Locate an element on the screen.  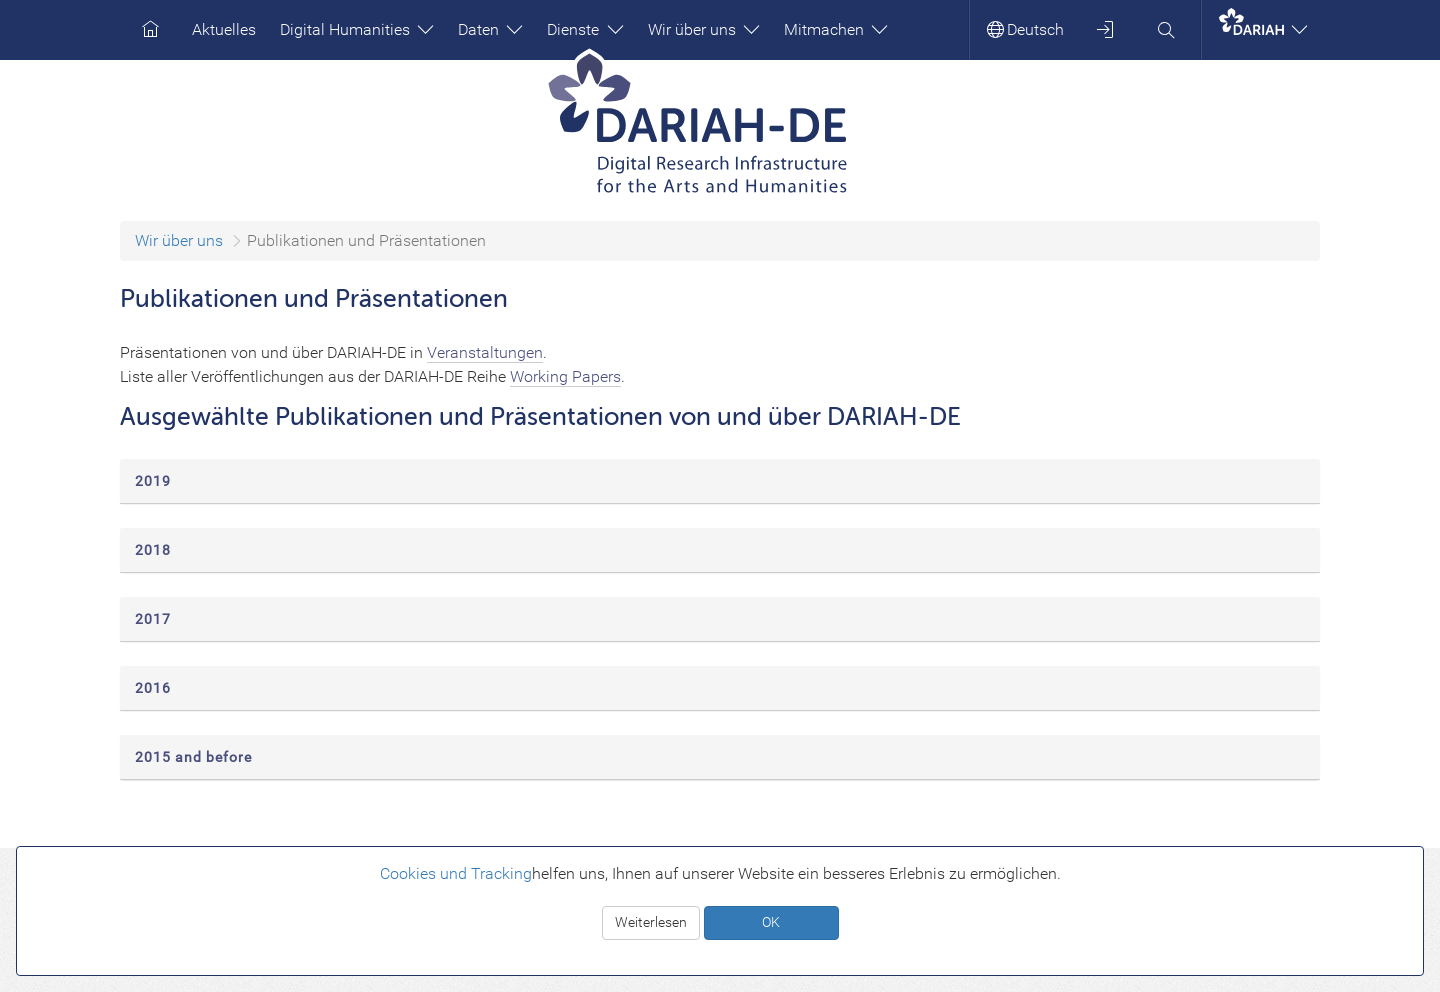
Mitmachen is located at coordinates (836, 29).